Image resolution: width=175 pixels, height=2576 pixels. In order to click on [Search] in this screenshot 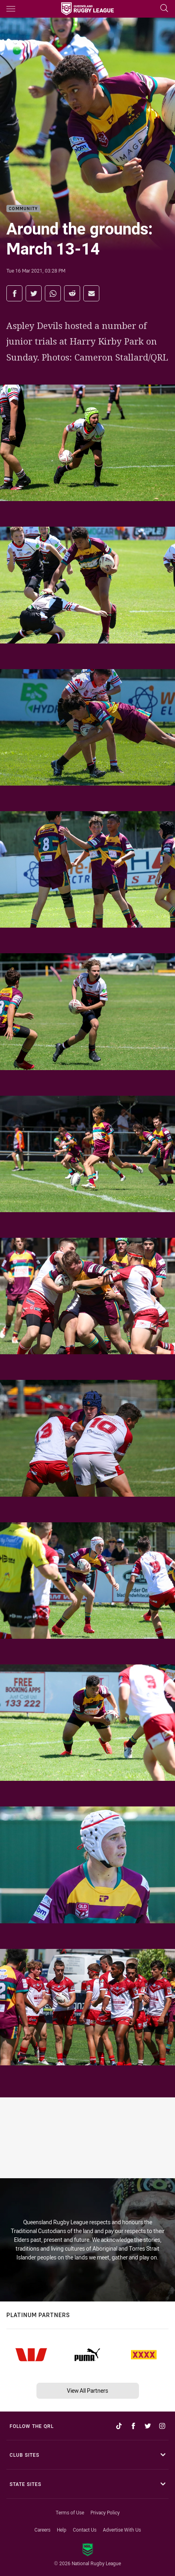, I will do `click(164, 9)`.